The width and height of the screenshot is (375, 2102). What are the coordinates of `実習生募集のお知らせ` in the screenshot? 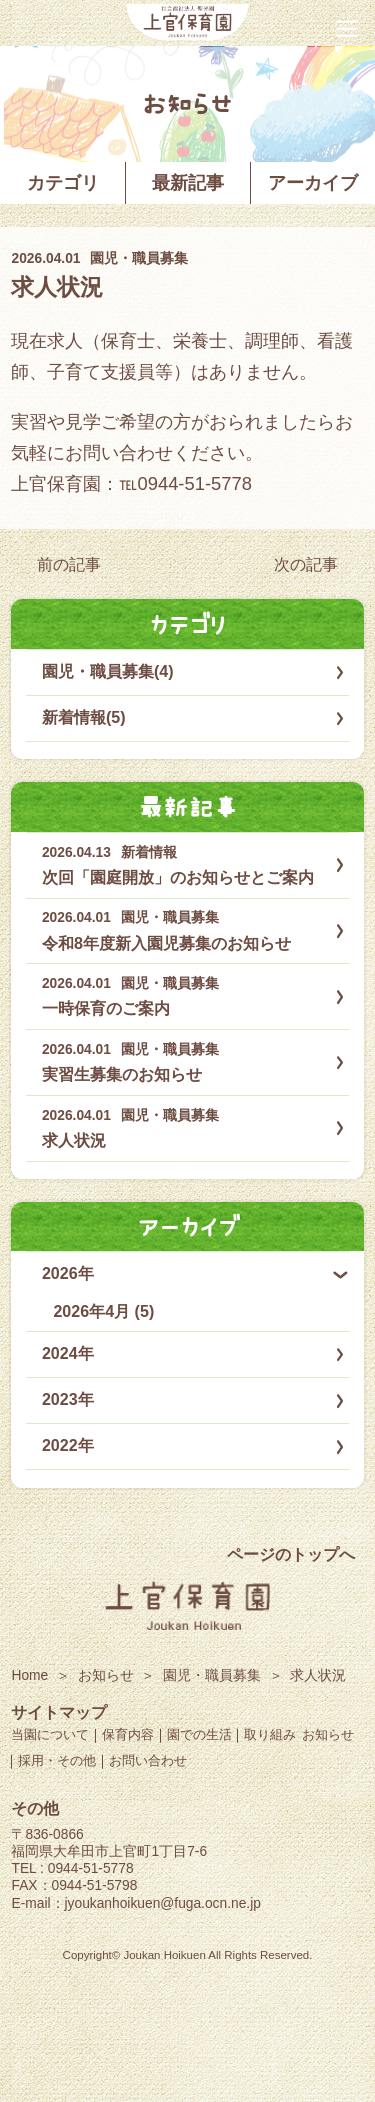 It's located at (122, 1074).